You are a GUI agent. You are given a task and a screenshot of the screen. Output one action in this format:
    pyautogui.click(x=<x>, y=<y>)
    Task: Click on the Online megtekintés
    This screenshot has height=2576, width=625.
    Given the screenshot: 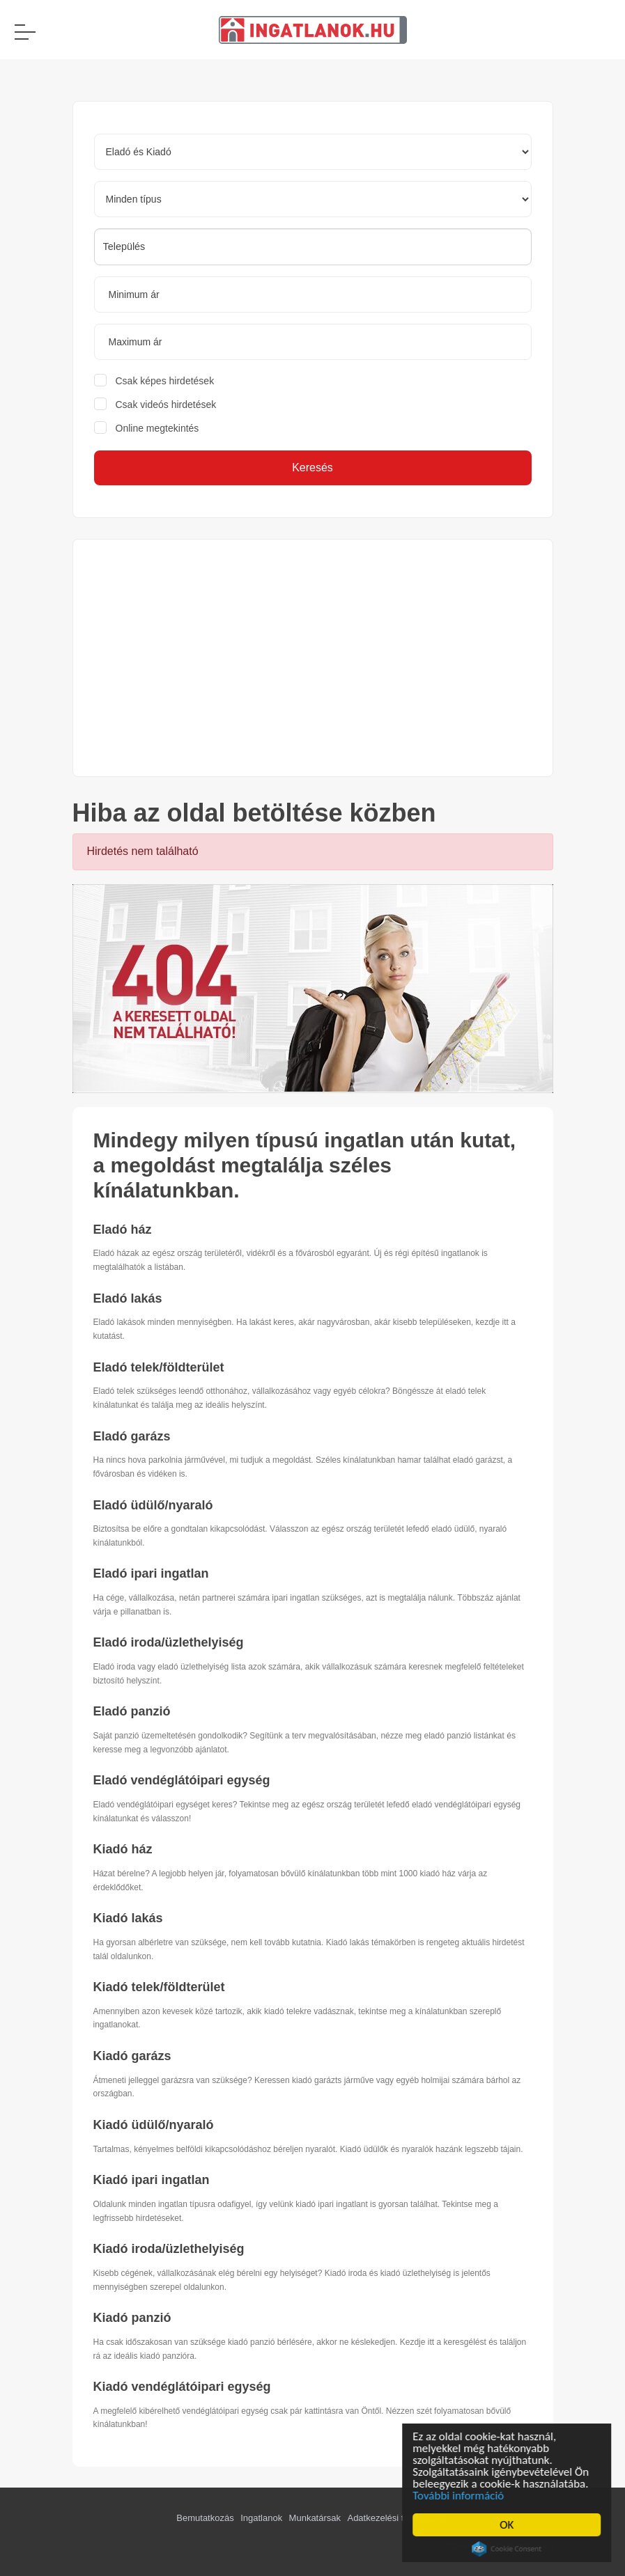 What is the action you would take?
    pyautogui.click(x=157, y=428)
    